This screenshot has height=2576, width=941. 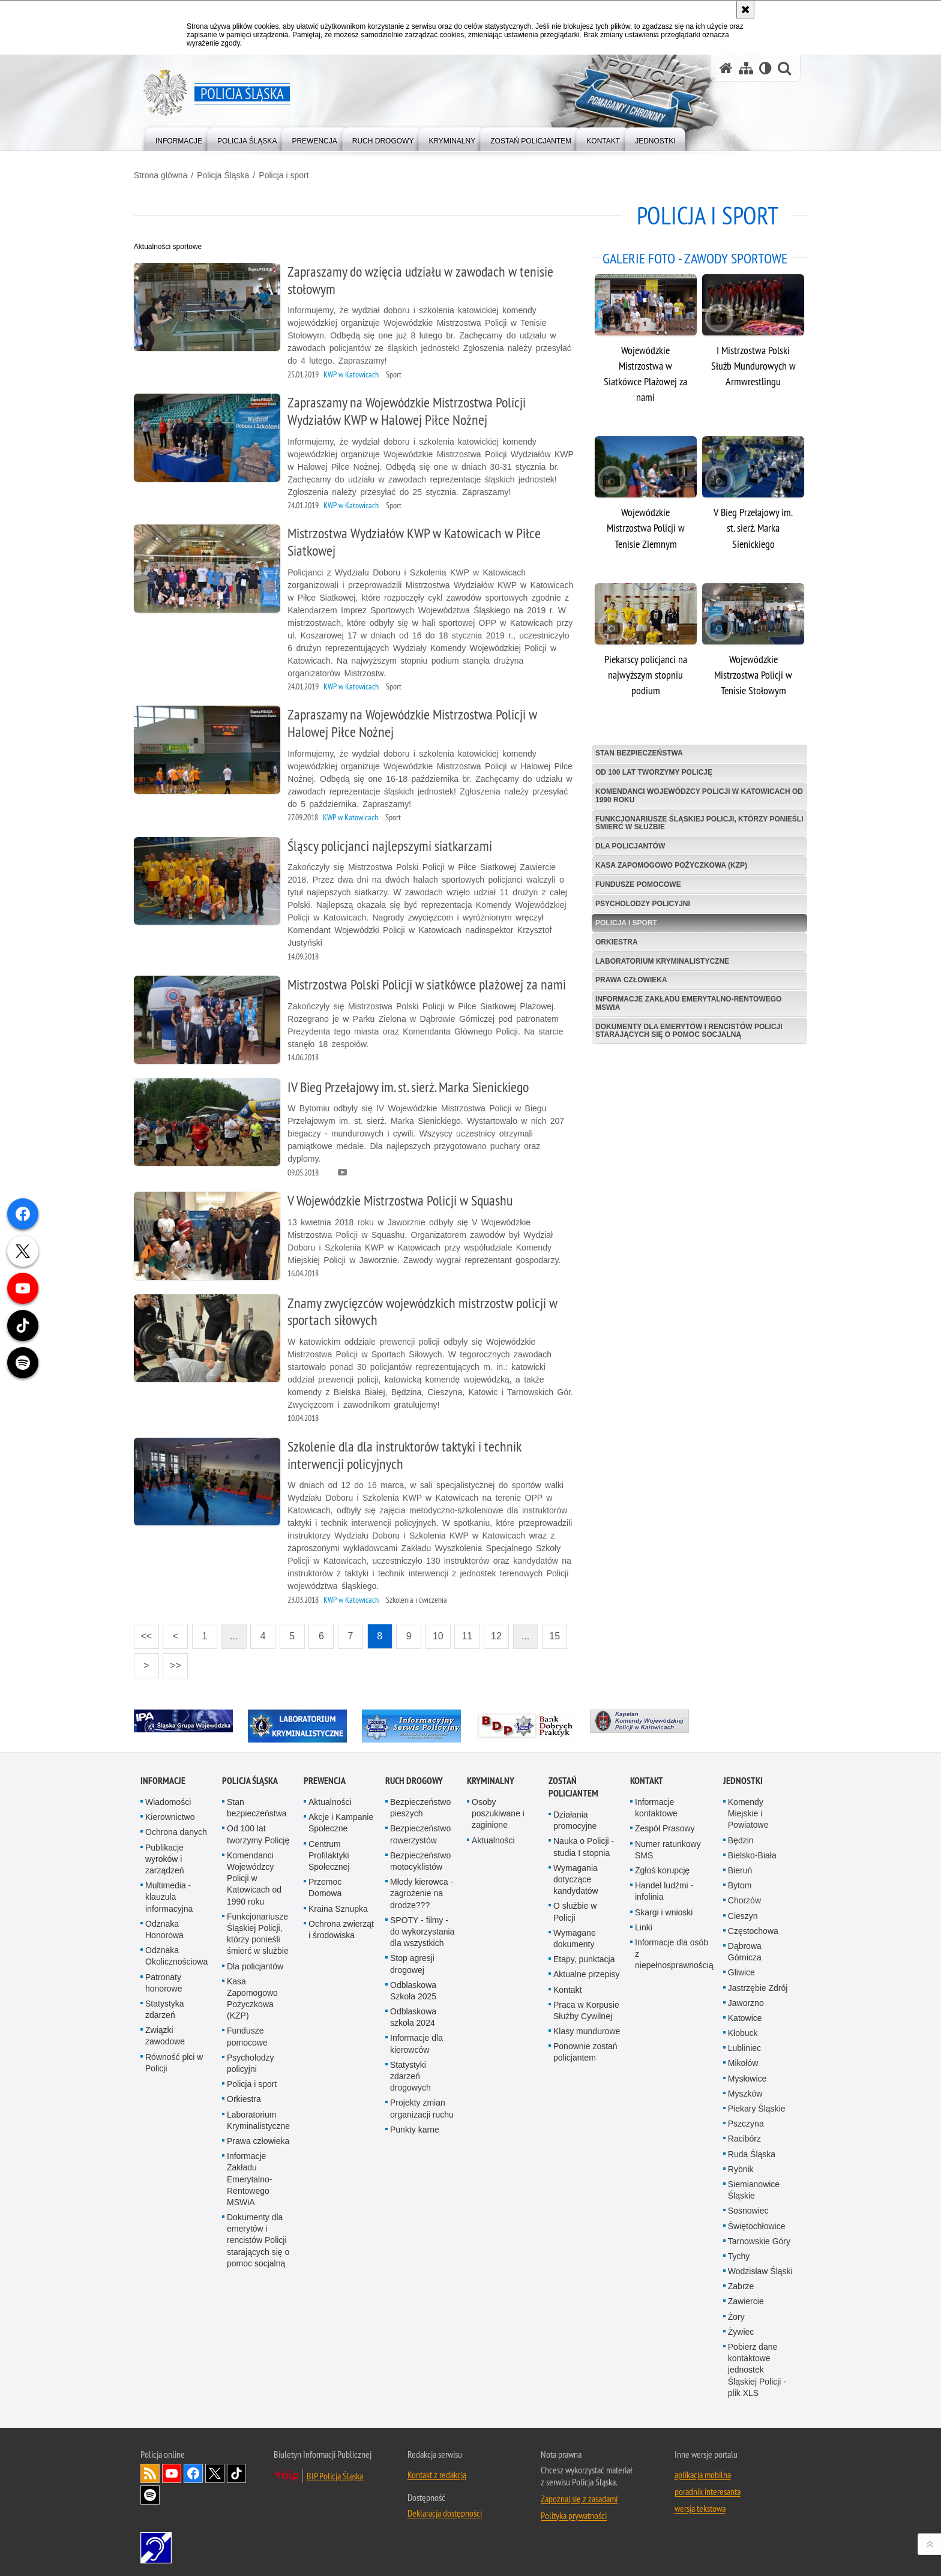 What do you see at coordinates (325, 1777) in the screenshot?
I see `Prewencja` at bounding box center [325, 1777].